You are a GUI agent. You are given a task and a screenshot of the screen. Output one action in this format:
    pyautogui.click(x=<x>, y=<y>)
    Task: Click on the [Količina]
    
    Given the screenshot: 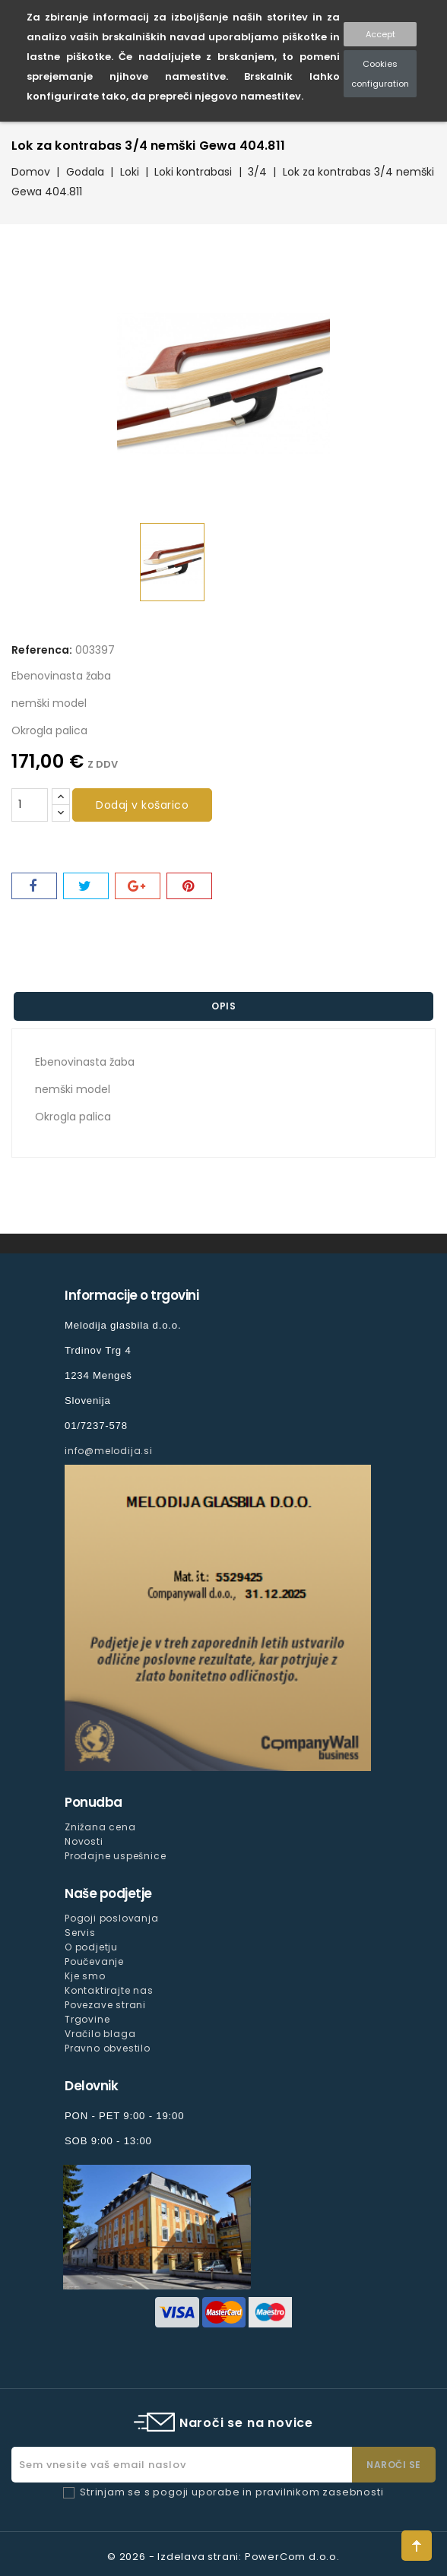 What is the action you would take?
    pyautogui.click(x=29, y=805)
    